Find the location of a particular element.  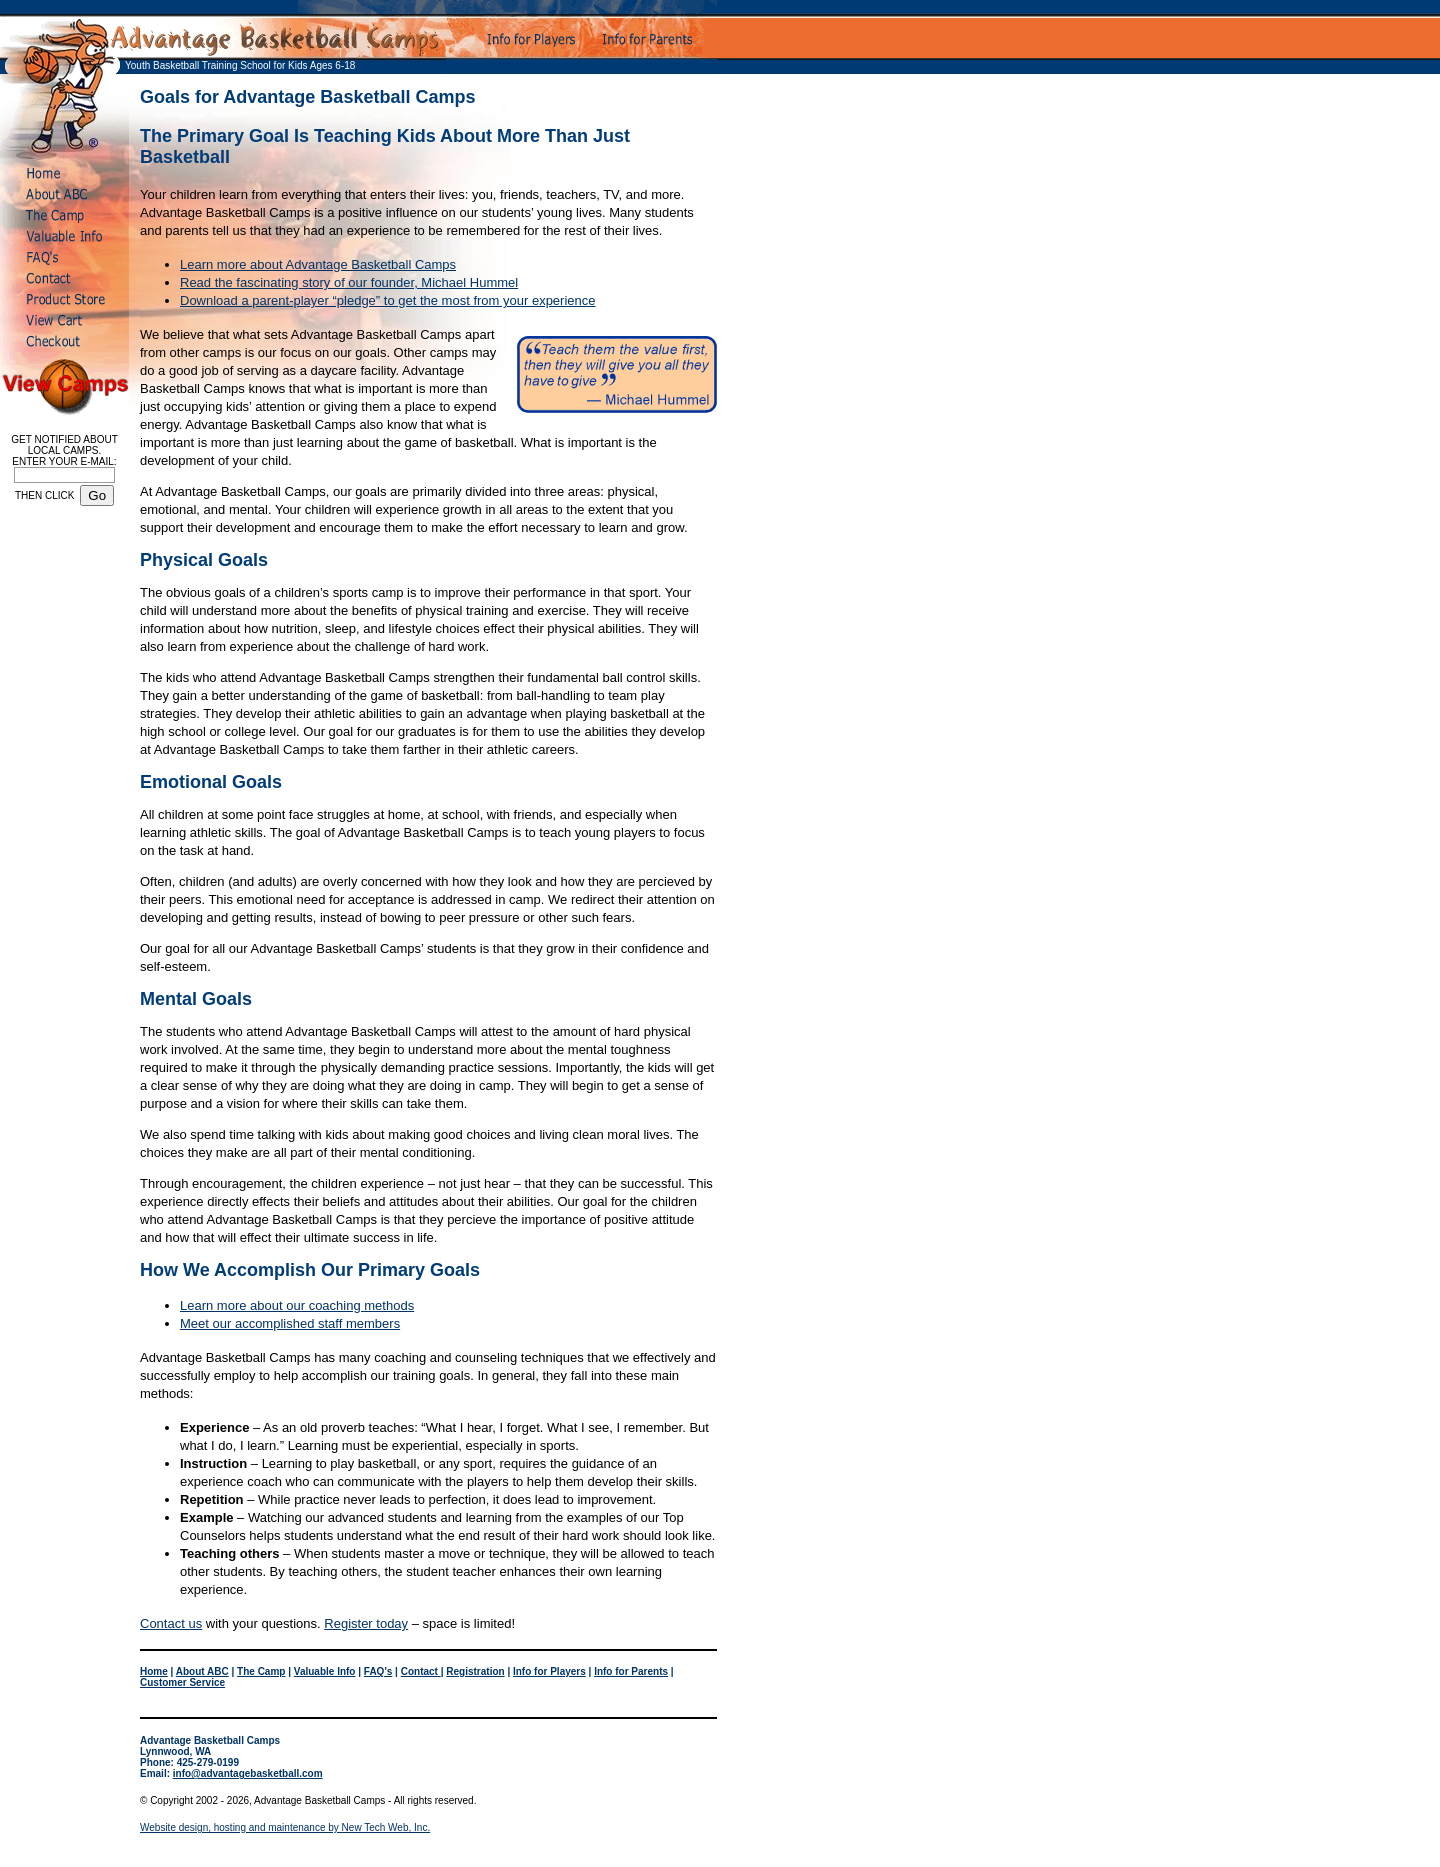

Home is located at coordinates (154, 1671).